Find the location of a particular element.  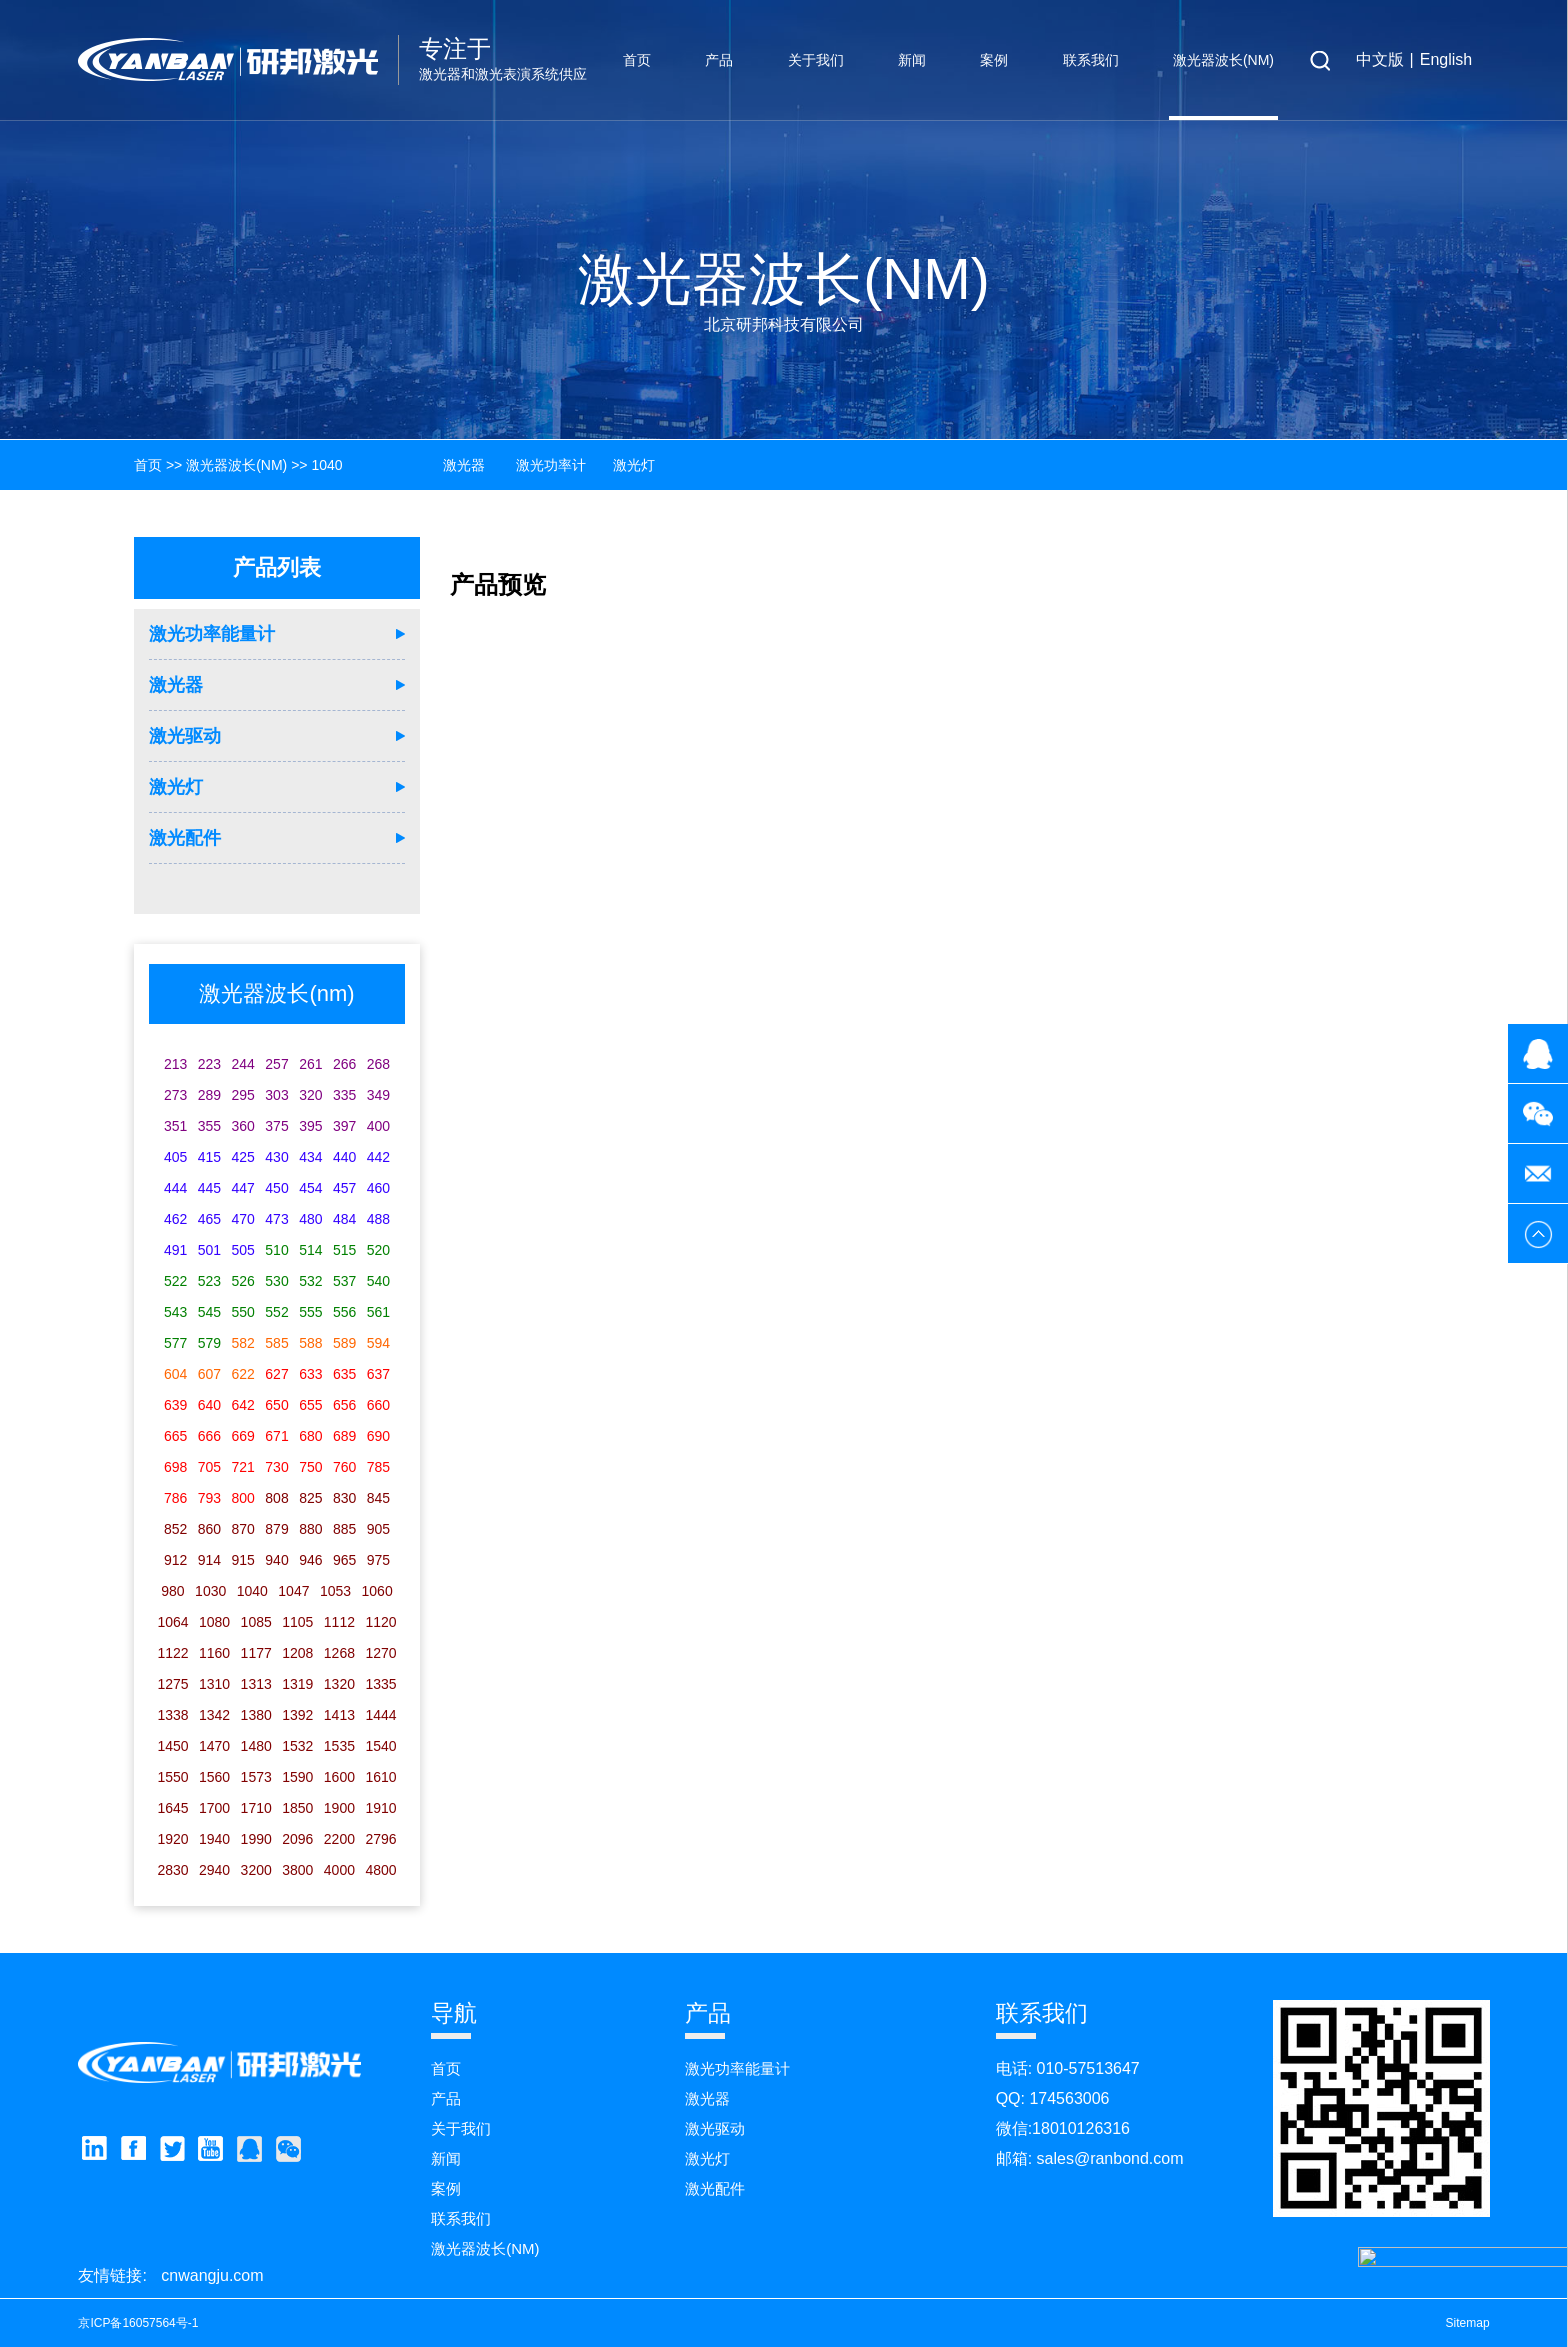

698 is located at coordinates (175, 1467).